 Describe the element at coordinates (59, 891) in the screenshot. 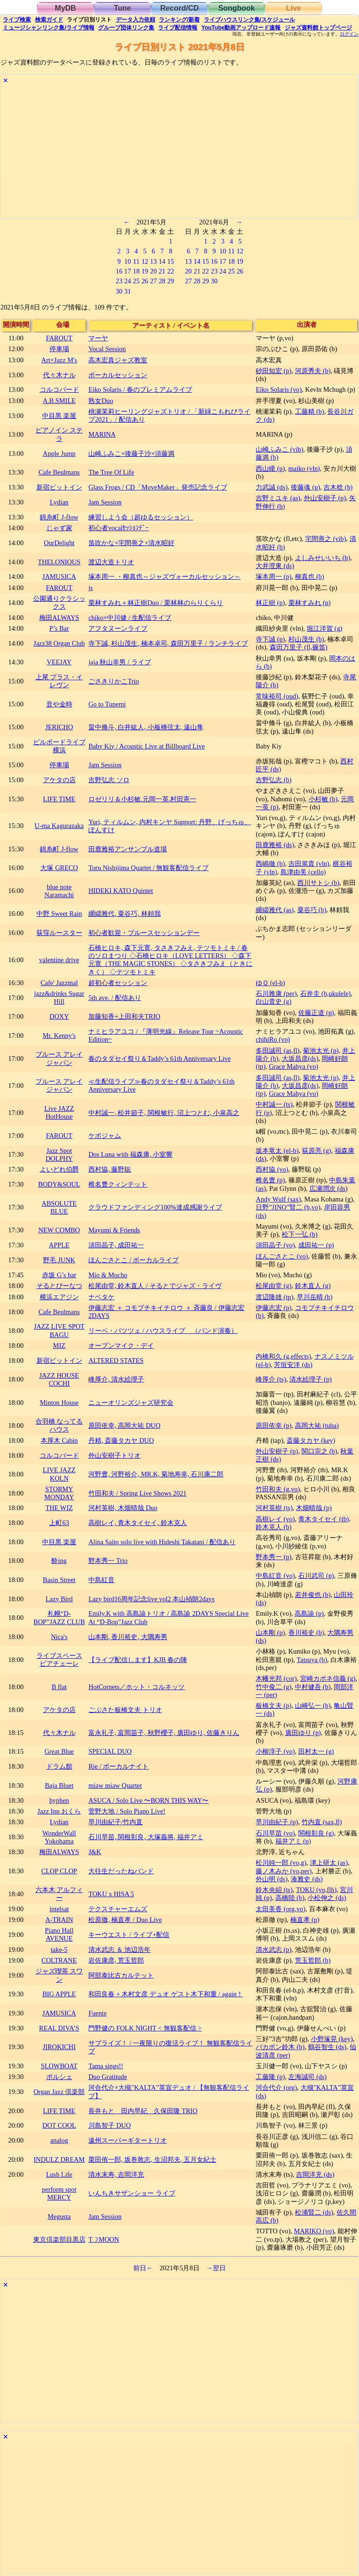

I see `blue note Naramachi` at that location.